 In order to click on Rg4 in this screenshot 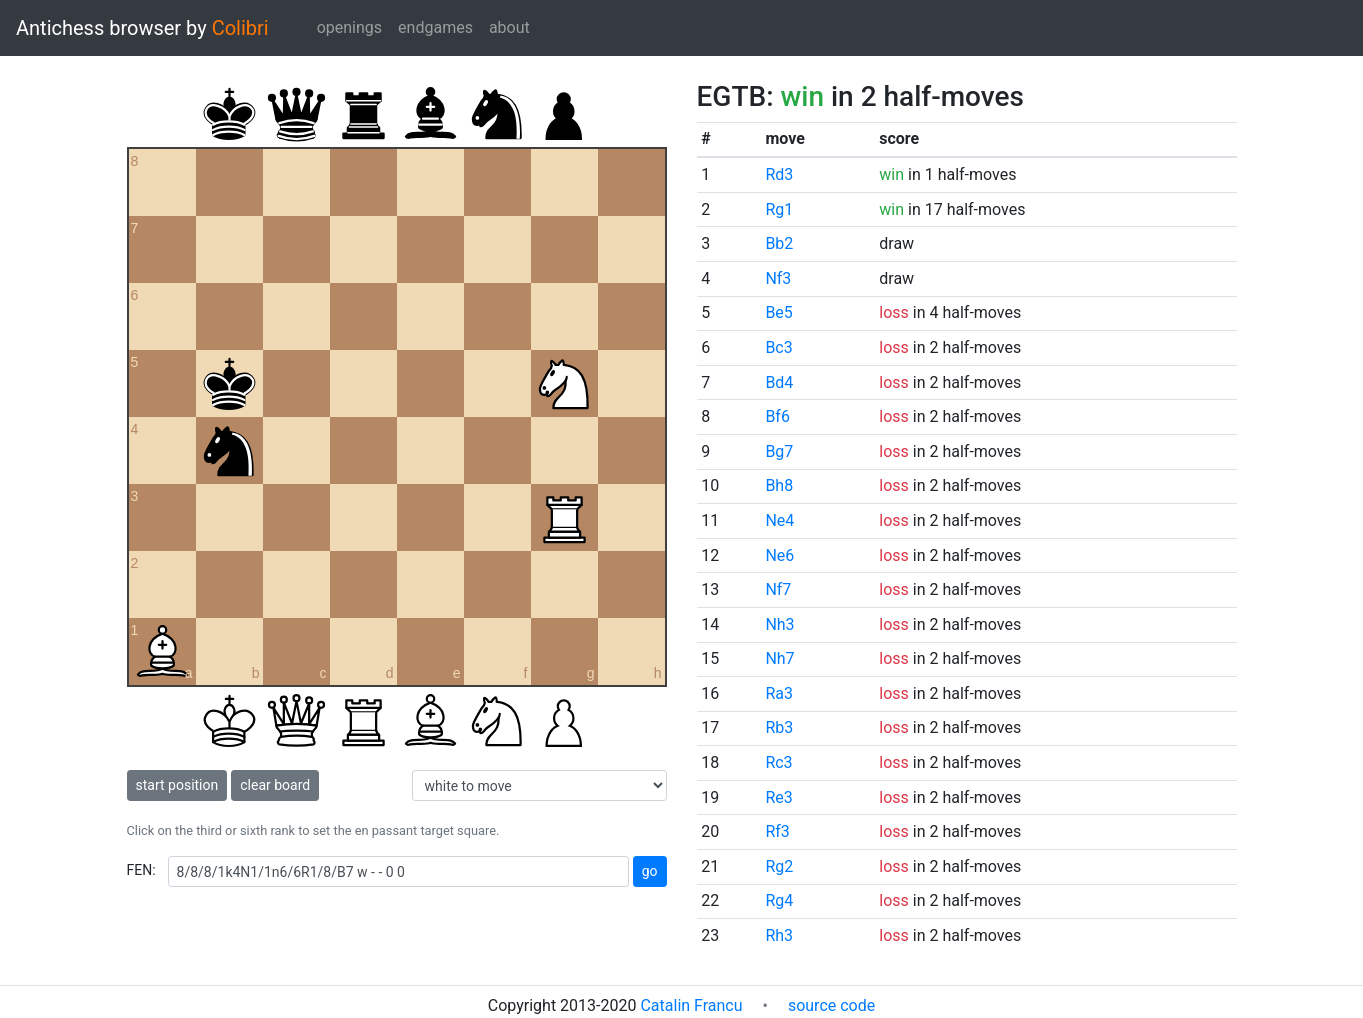, I will do `click(779, 900)`.